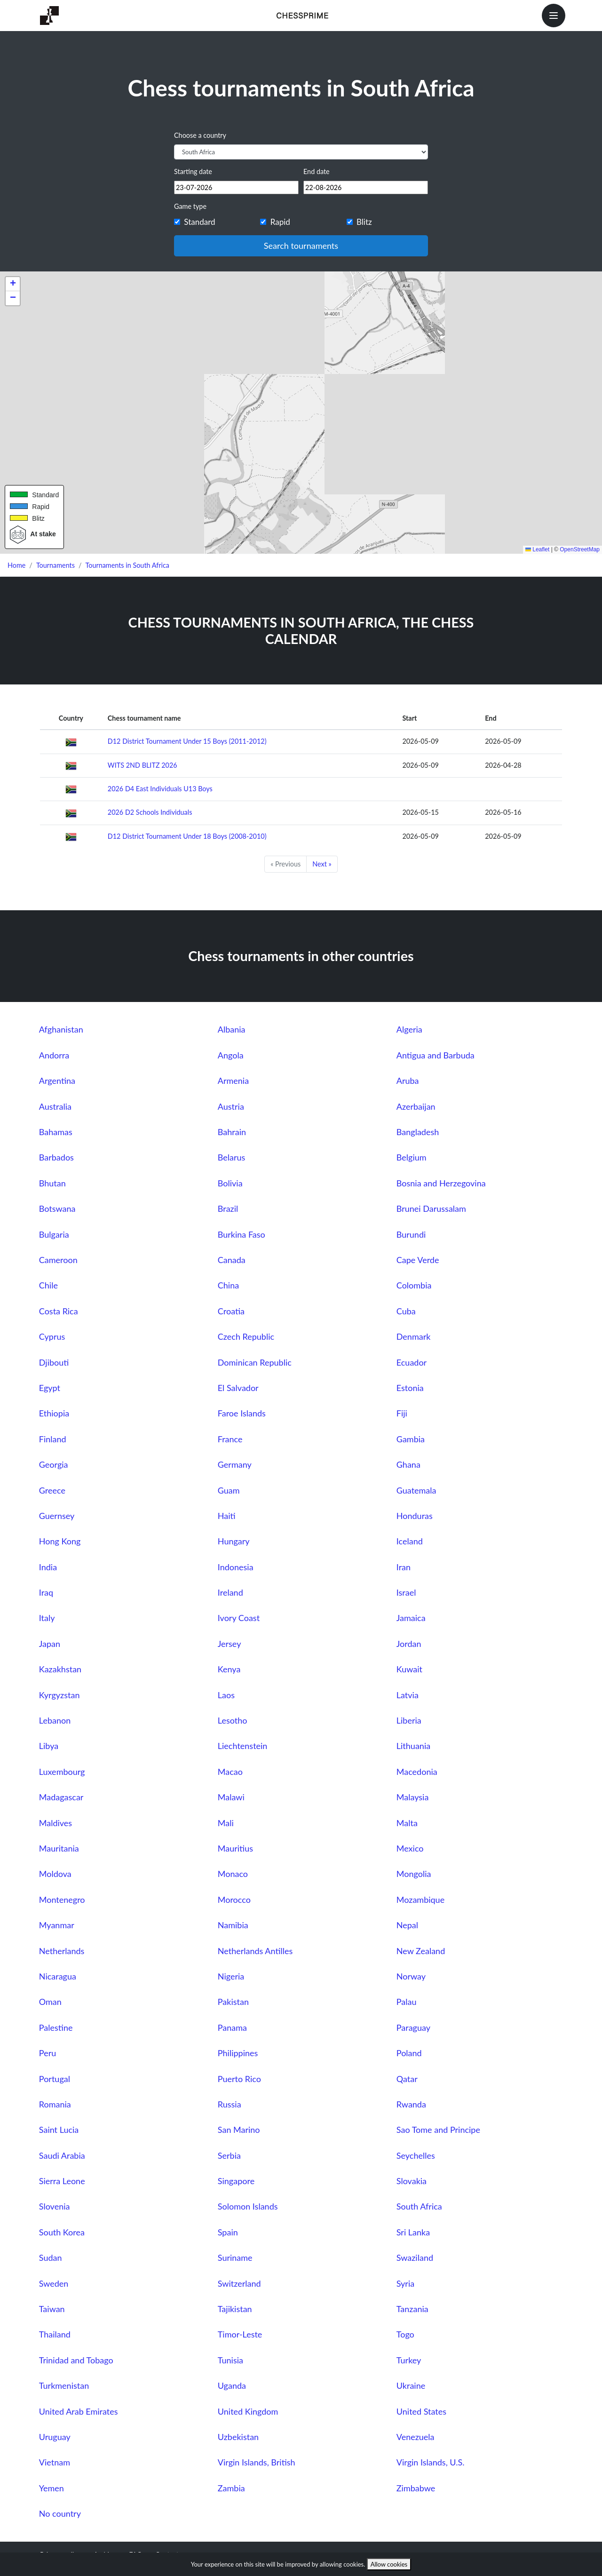 The width and height of the screenshot is (602, 2576). I want to click on Puerto Rico, so click(239, 2079).